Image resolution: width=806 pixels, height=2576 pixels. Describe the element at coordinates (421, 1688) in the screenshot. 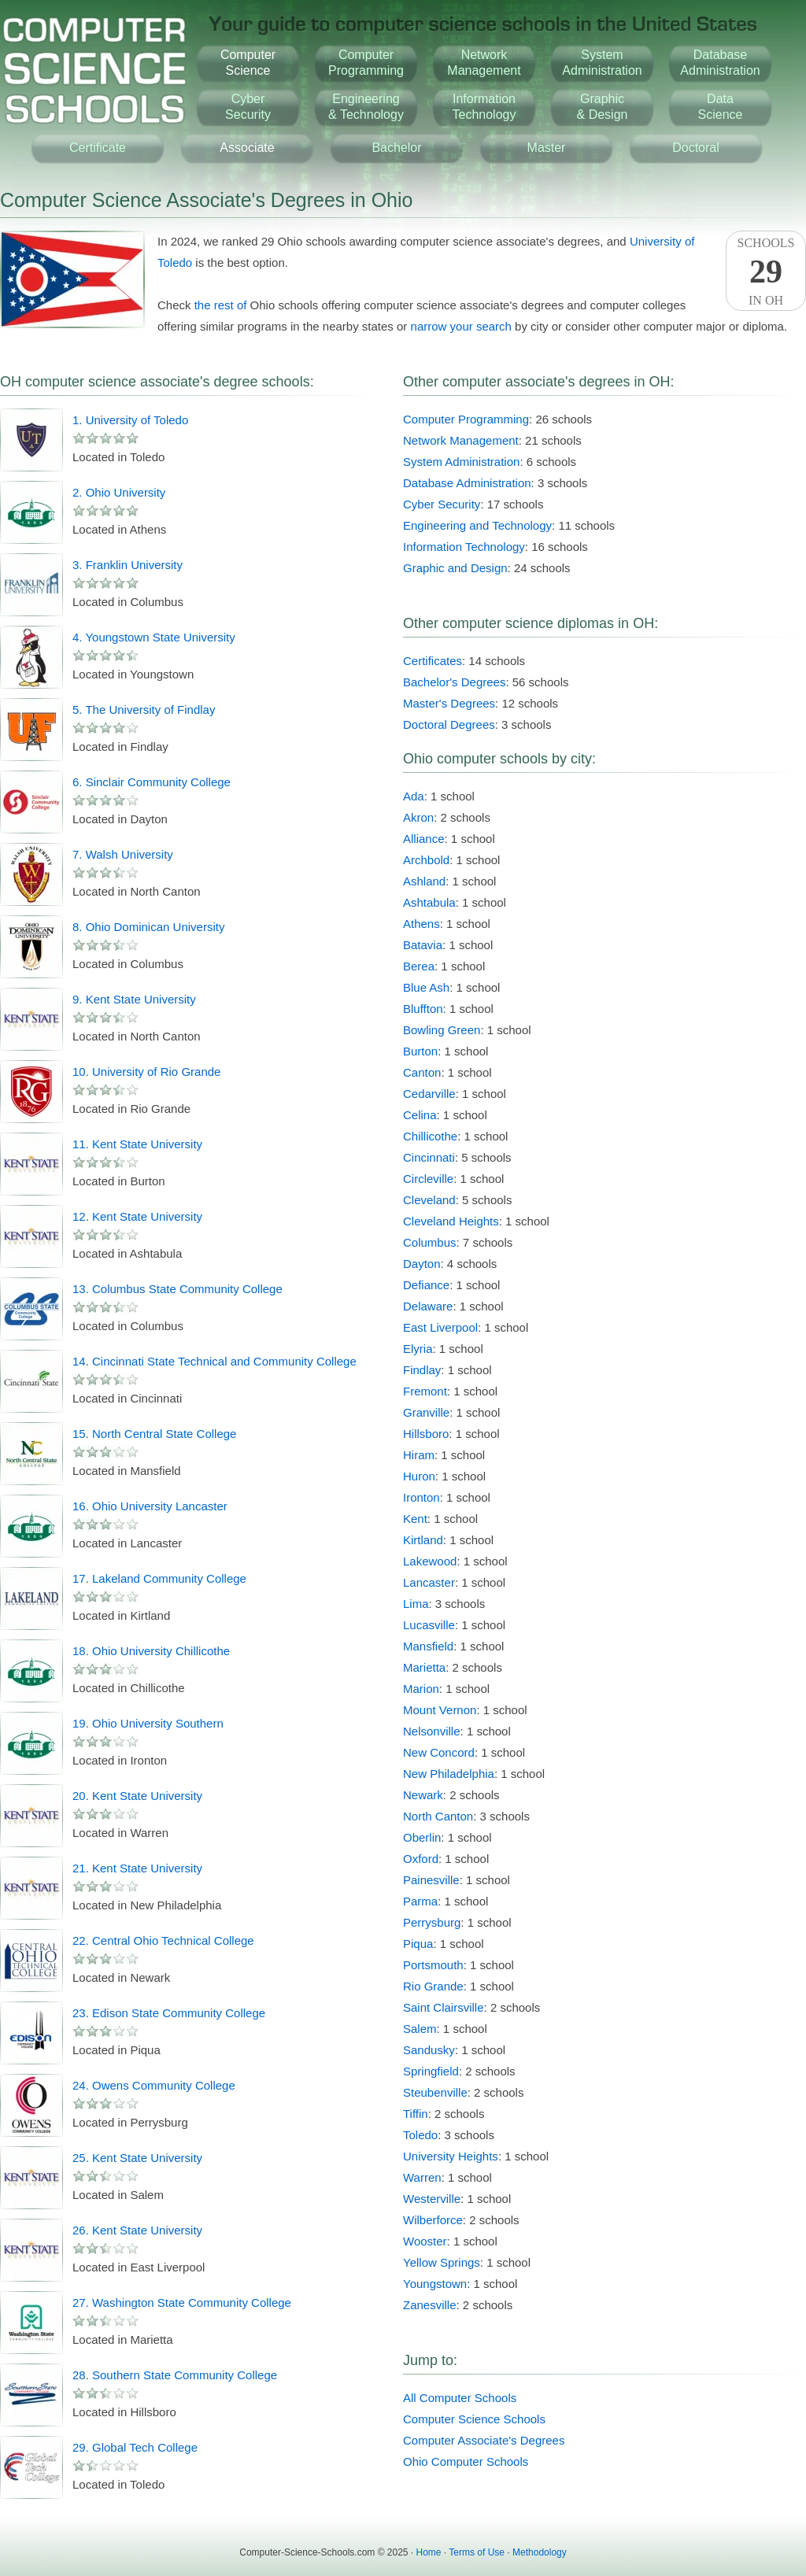

I see `Marion` at that location.